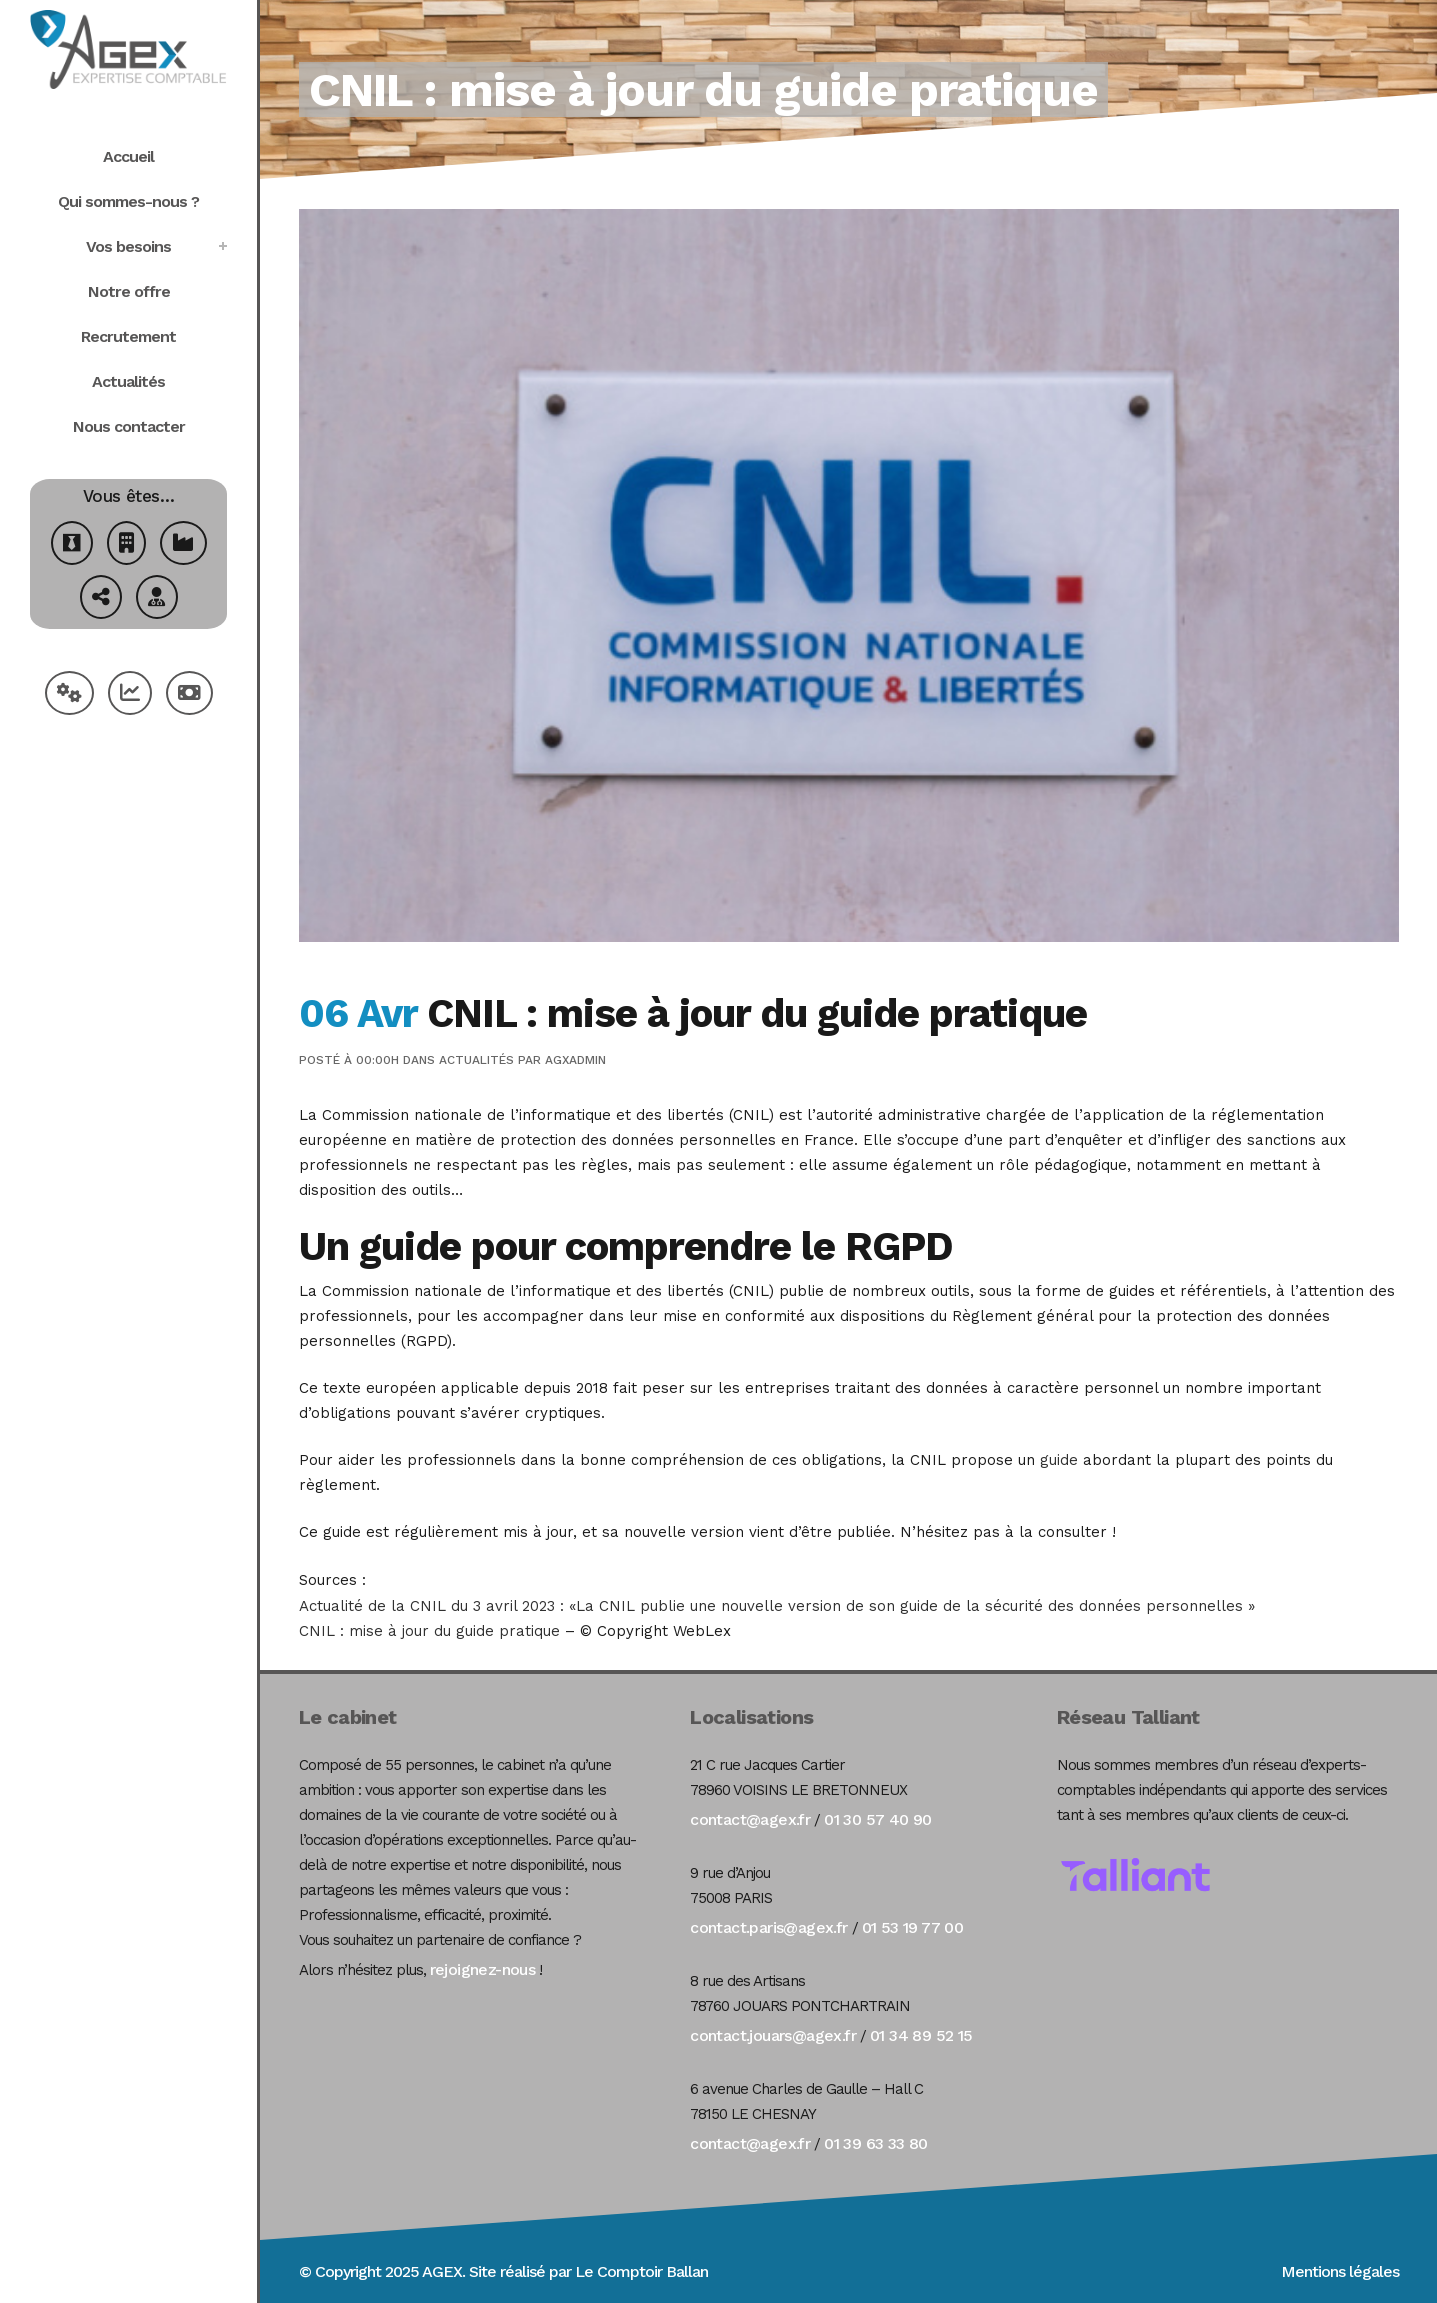 This screenshot has width=1437, height=2303. I want to click on CNIL : mise à jour du guide pratique, so click(429, 1631).